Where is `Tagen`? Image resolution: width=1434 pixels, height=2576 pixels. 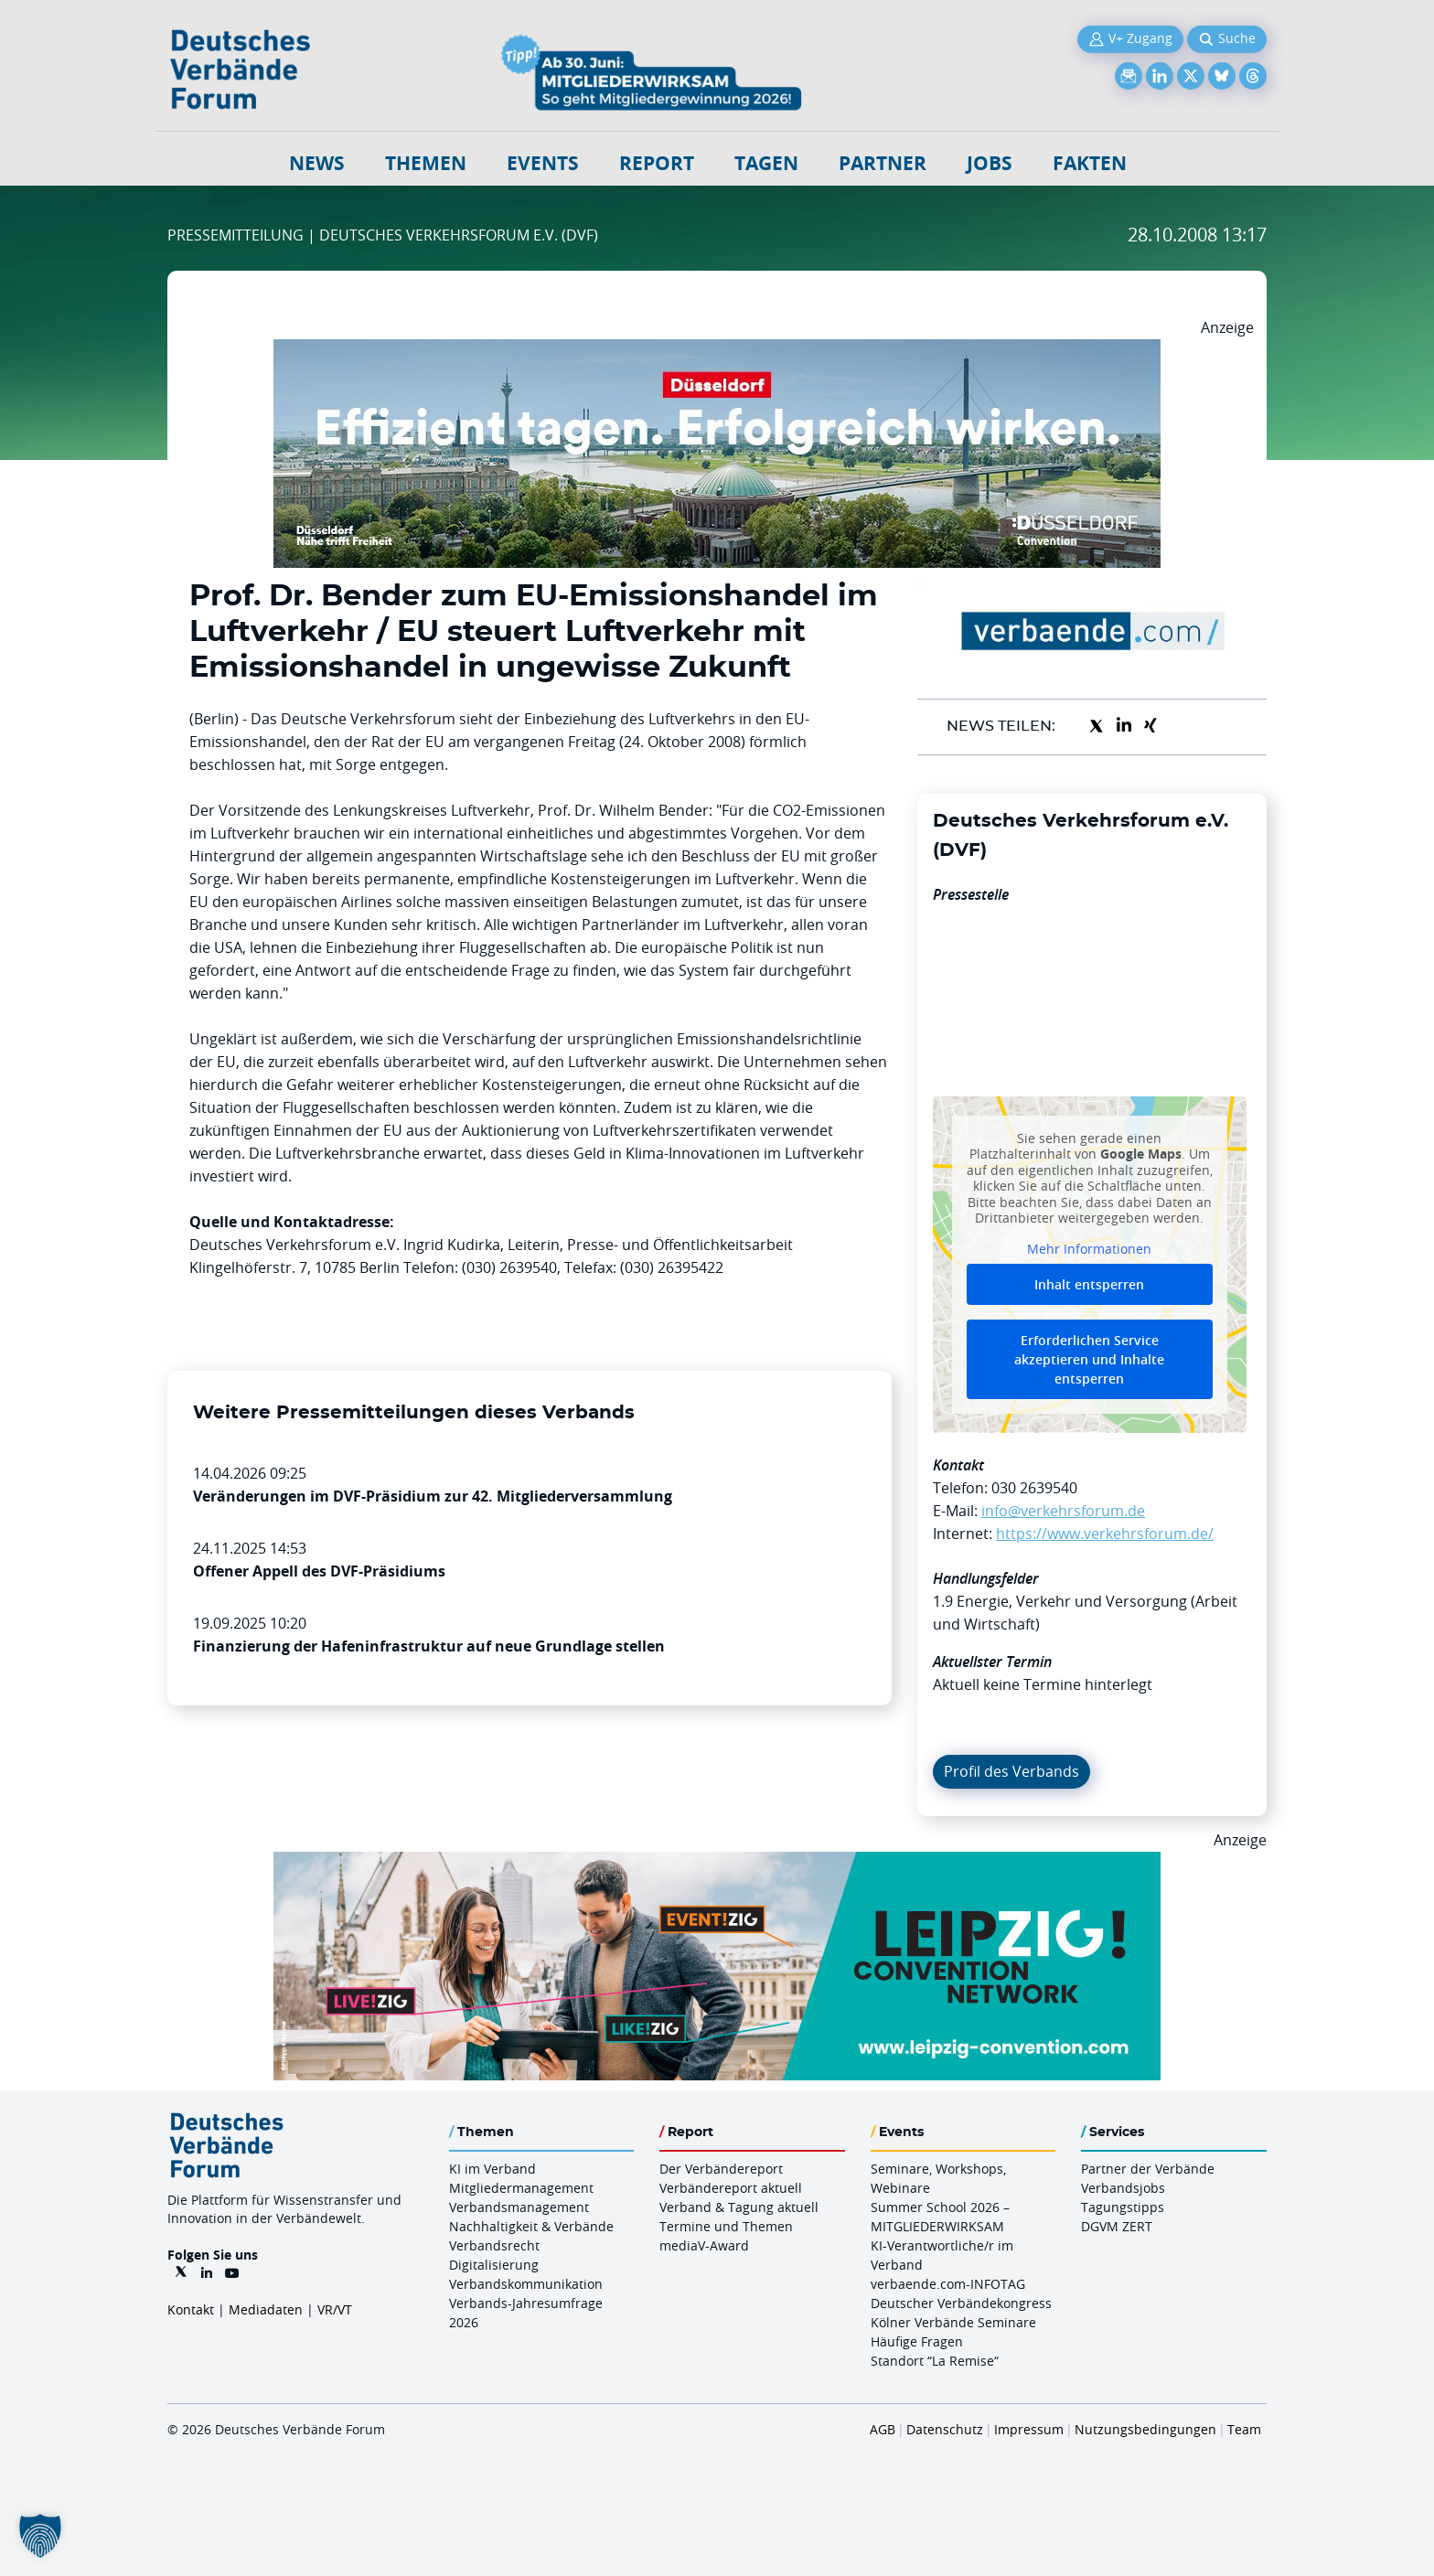
Tagen is located at coordinates (766, 163).